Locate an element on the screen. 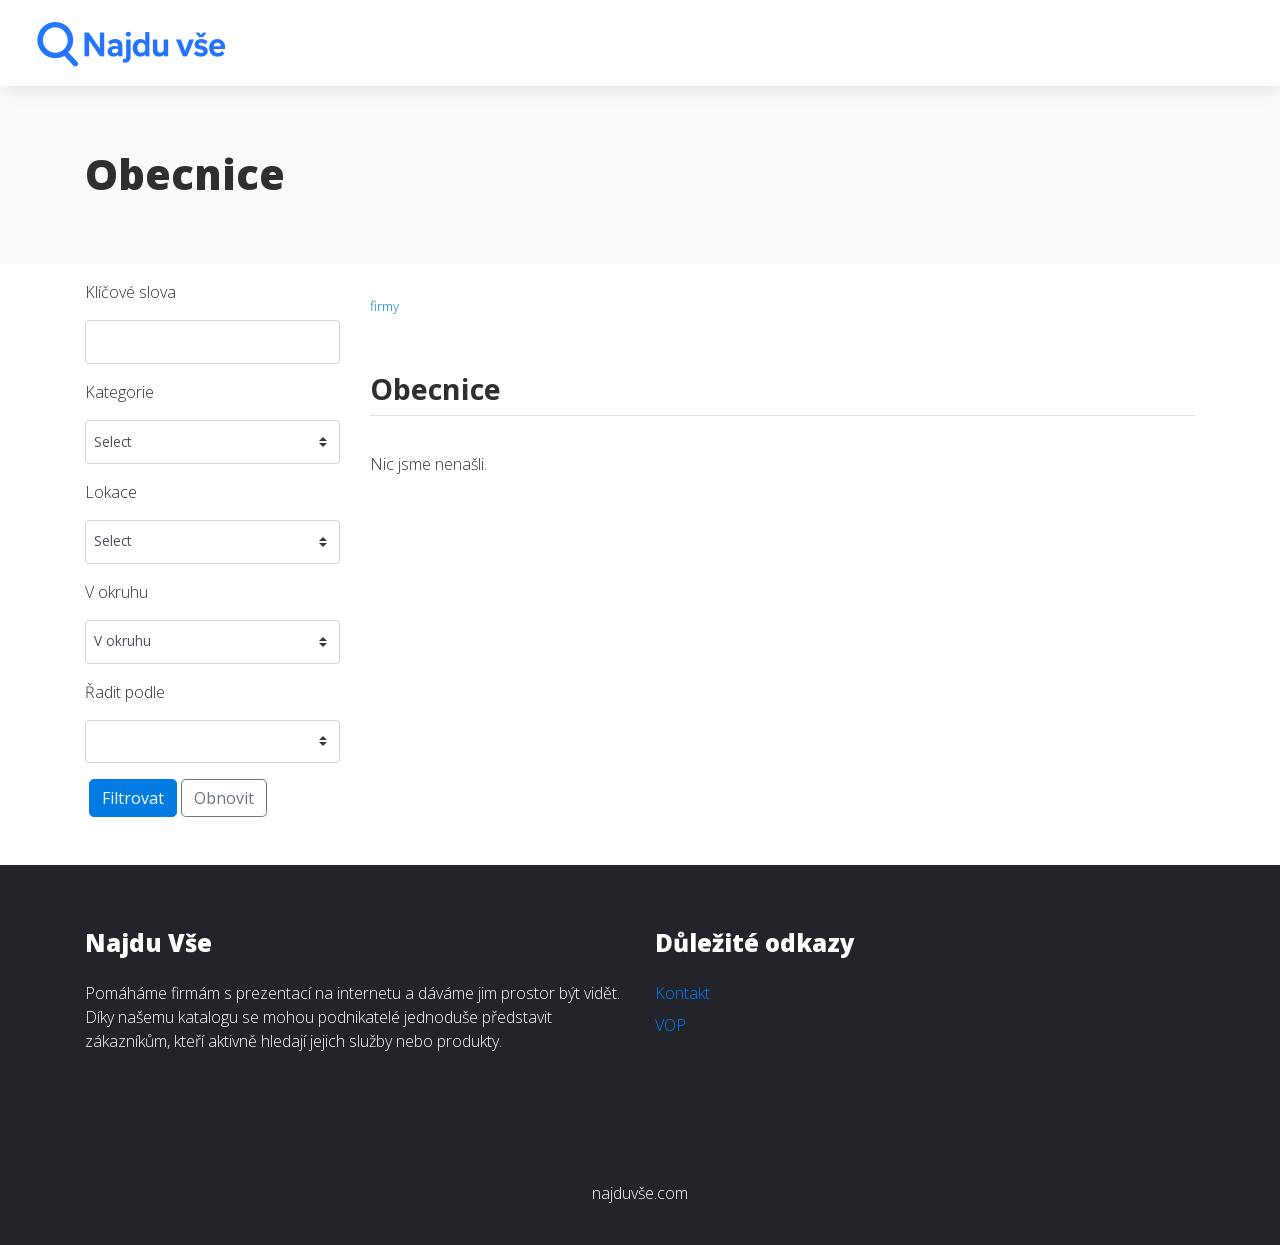  V okruhu is located at coordinates (116, 592).